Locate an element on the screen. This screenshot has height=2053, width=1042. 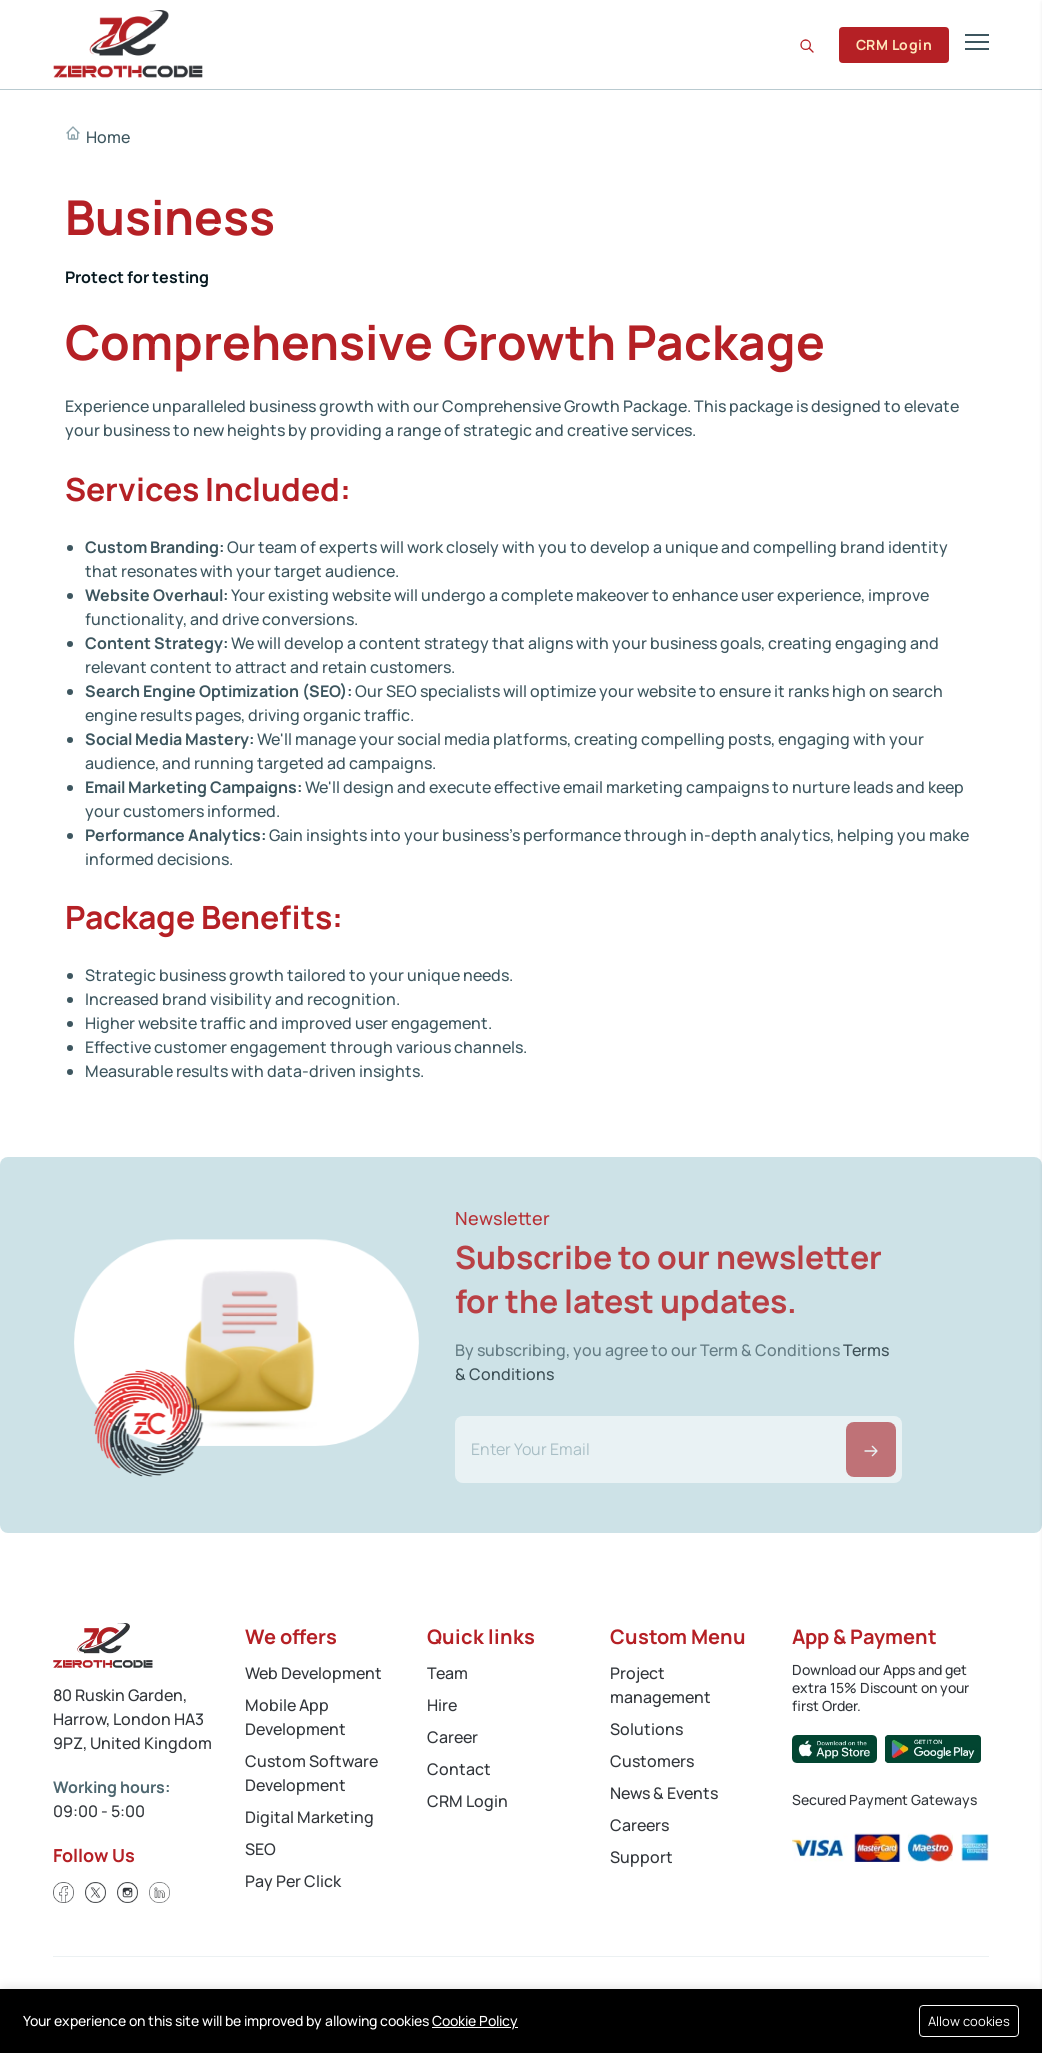
Customers is located at coordinates (652, 1761).